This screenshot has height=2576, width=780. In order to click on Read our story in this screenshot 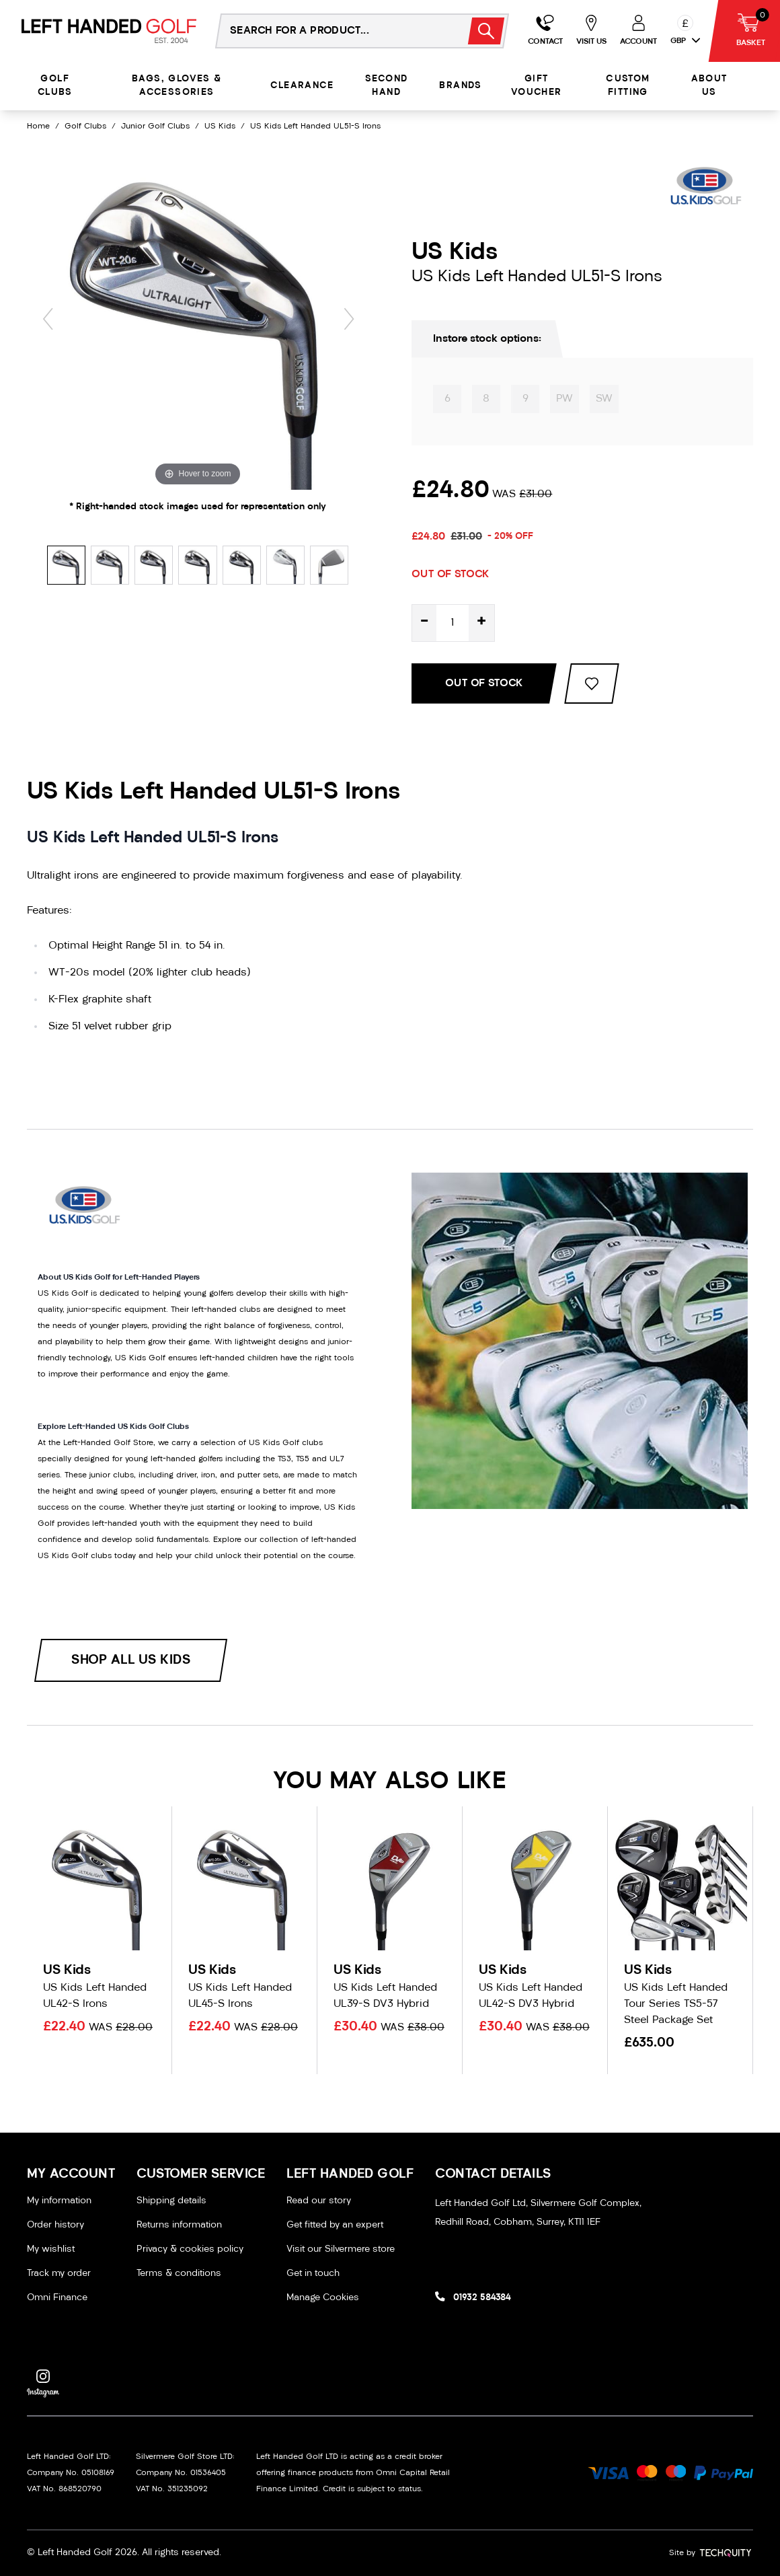, I will do `click(318, 2201)`.